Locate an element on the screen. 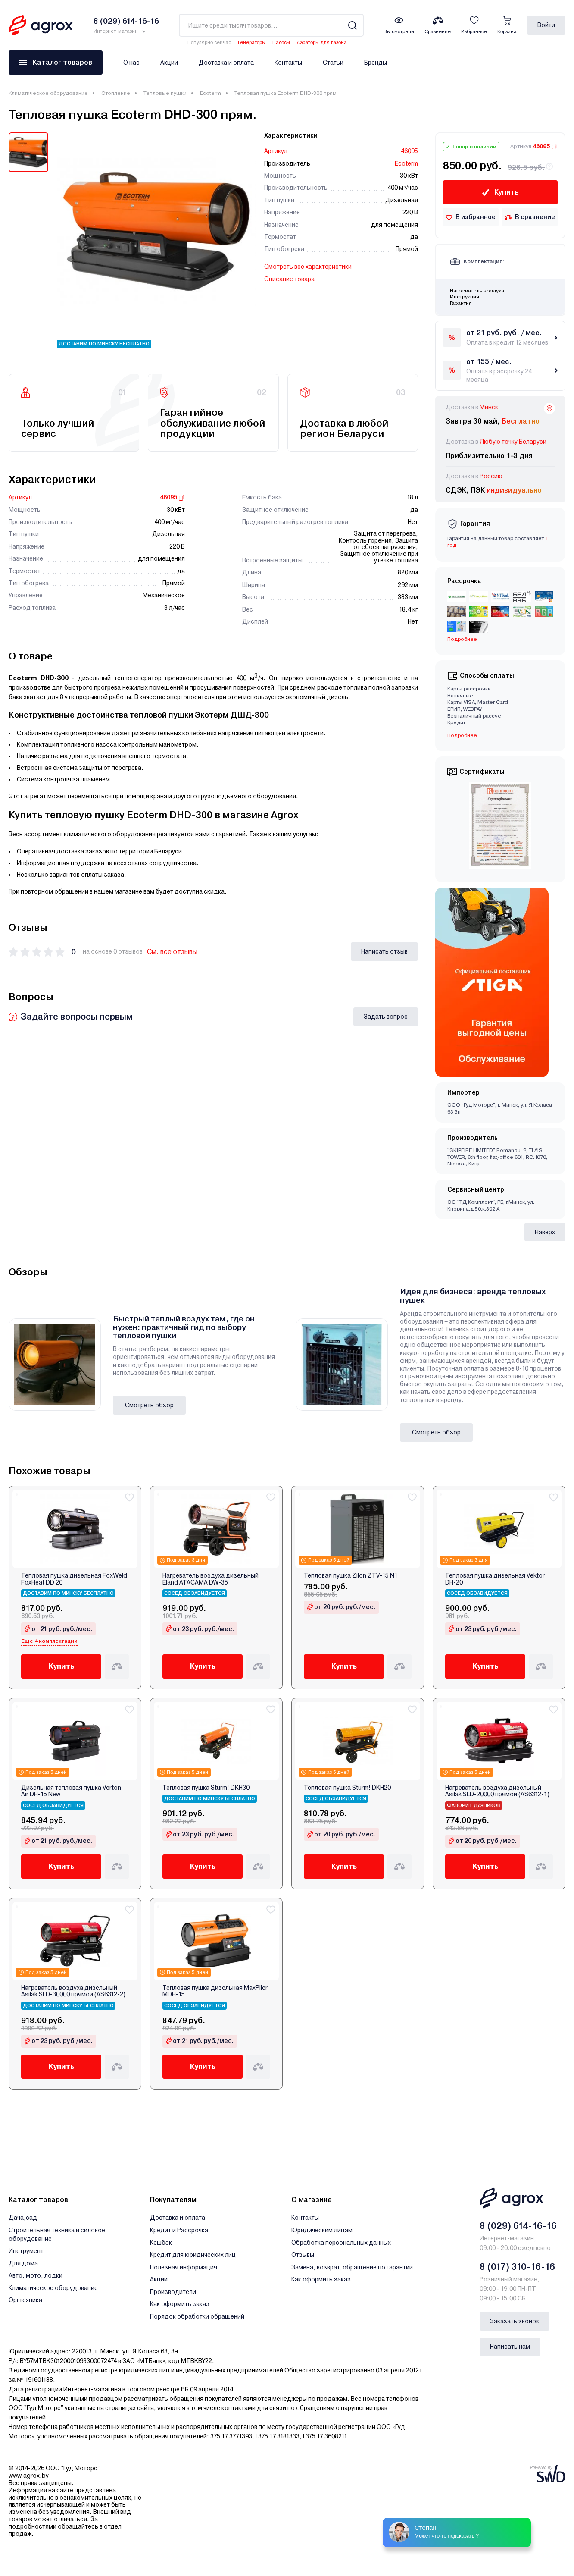 The width and height of the screenshot is (574, 2576). Порядок обработки обращений is located at coordinates (197, 2316).